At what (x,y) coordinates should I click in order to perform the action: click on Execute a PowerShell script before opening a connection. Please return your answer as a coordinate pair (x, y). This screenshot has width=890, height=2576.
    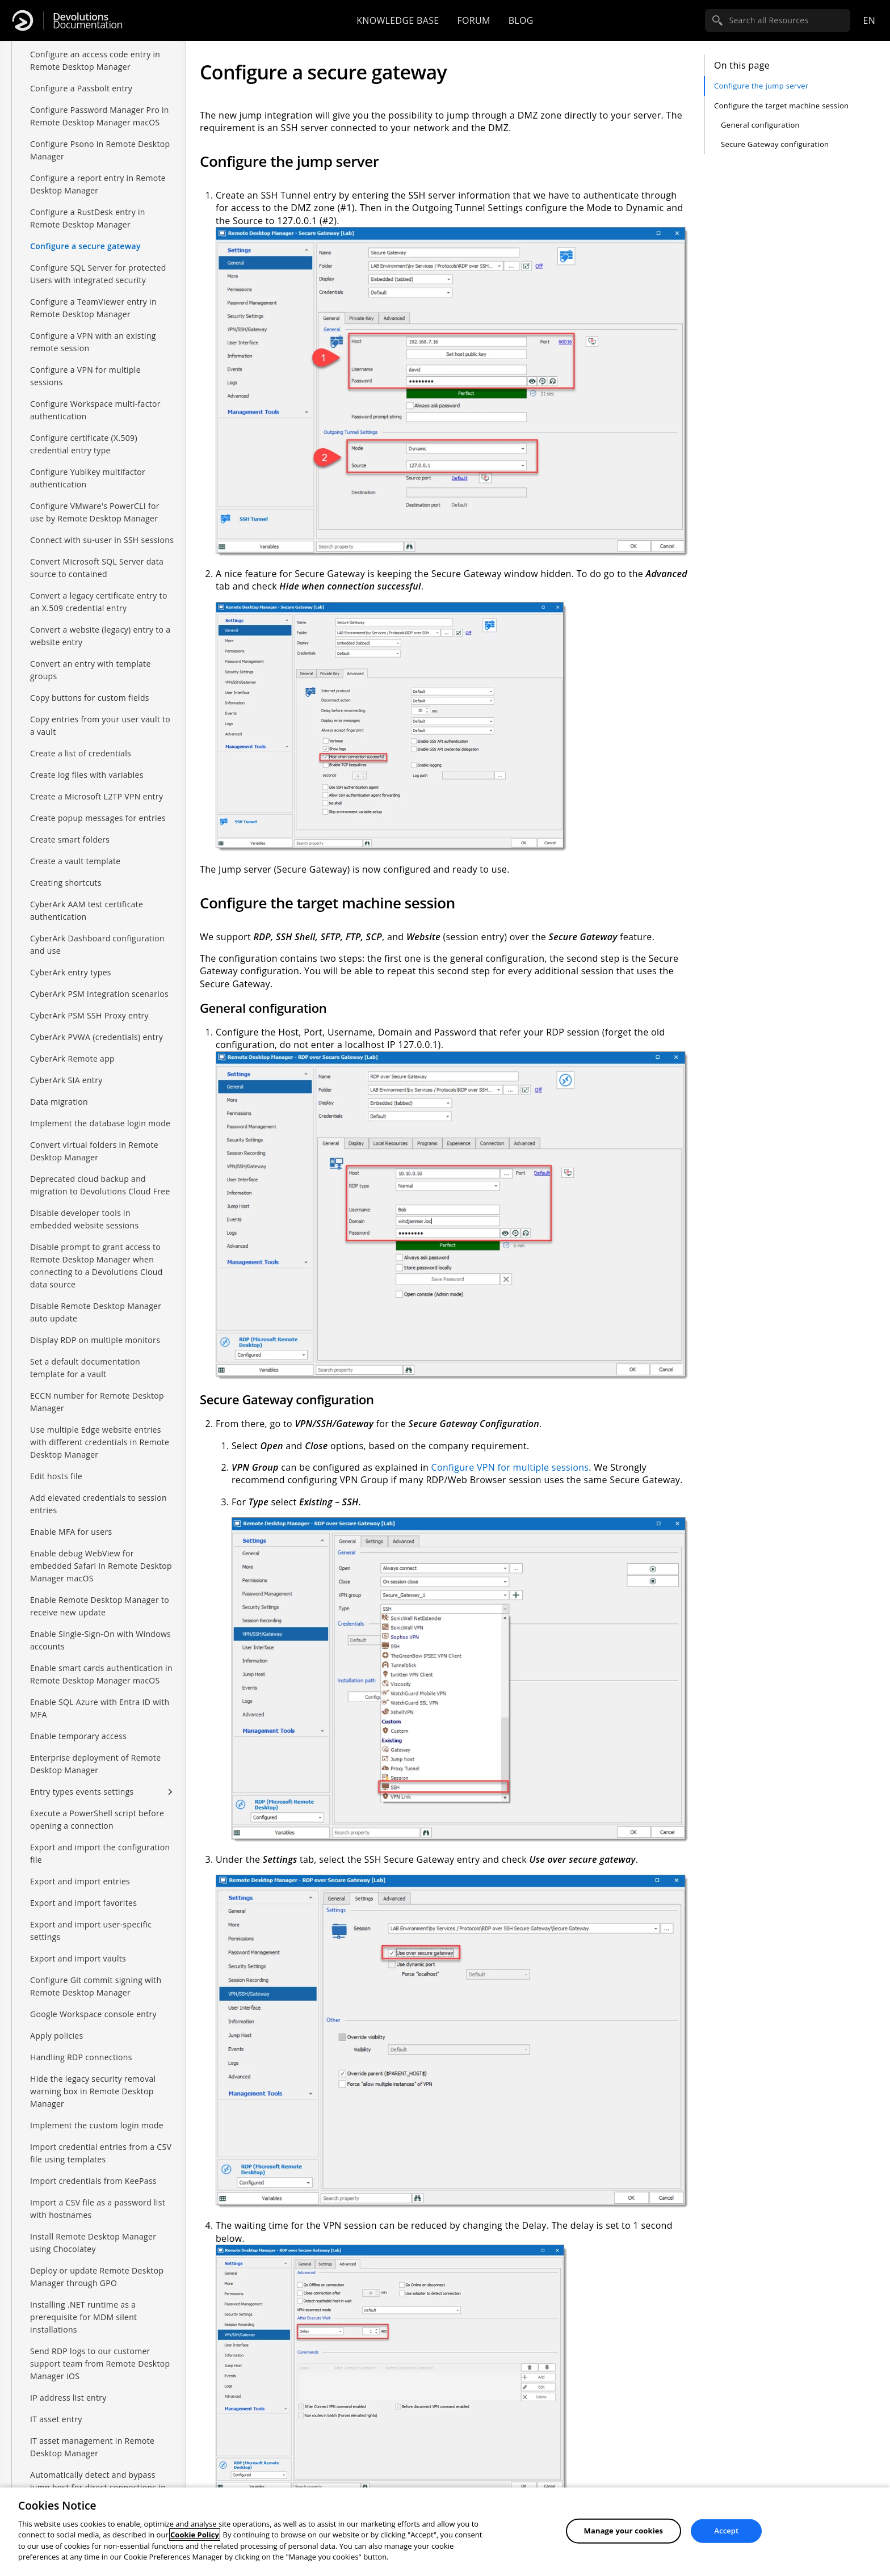
    Looking at the image, I should click on (97, 1819).